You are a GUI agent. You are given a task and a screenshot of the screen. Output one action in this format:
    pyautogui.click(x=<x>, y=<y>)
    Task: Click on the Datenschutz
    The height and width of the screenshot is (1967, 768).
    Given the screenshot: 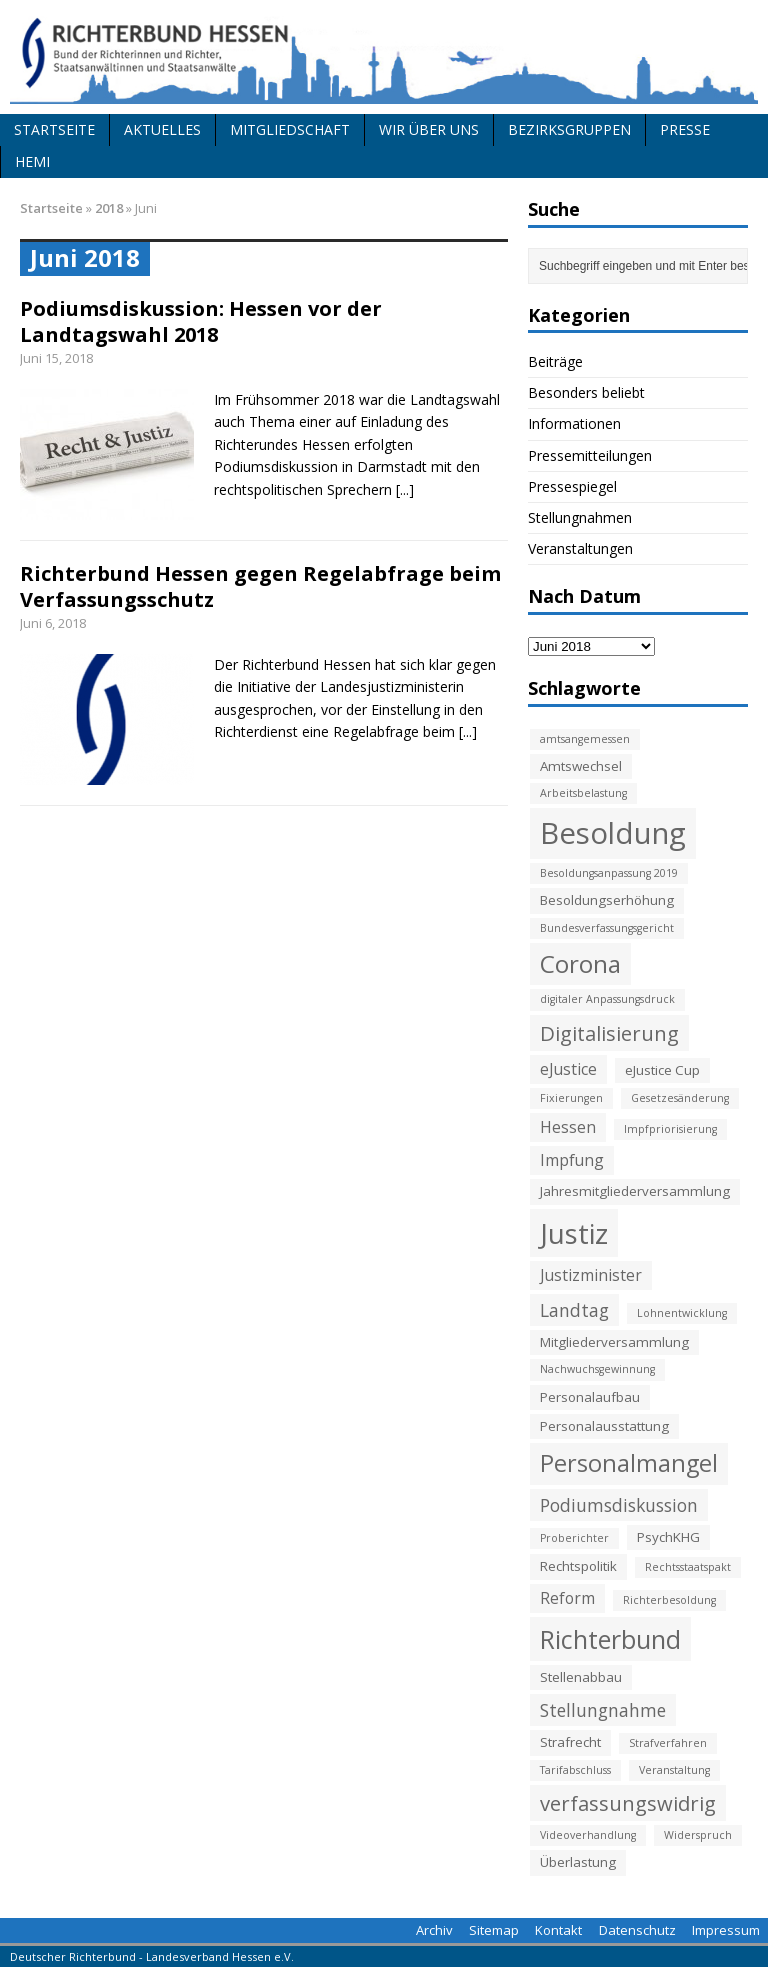 What is the action you would take?
    pyautogui.click(x=637, y=1930)
    